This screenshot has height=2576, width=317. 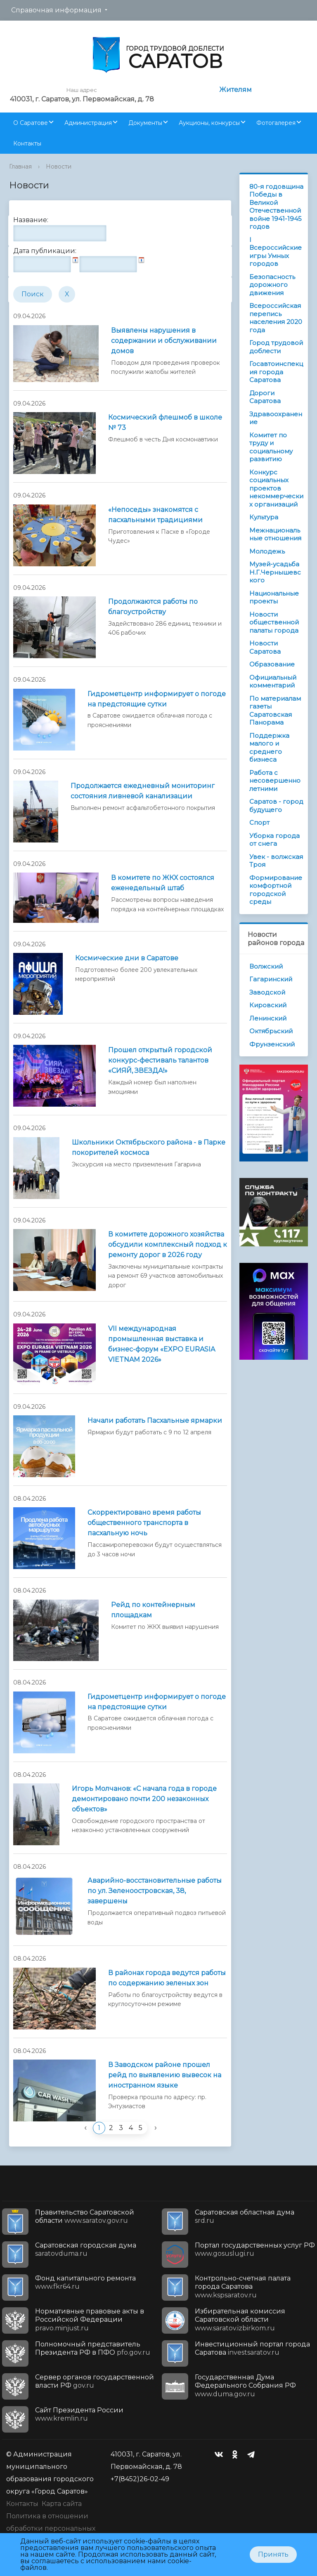 I want to click on В комитете дорожного хозяйства обсудили комплексный подход к ремонту дорог в 2026 году, so click(x=167, y=1244).